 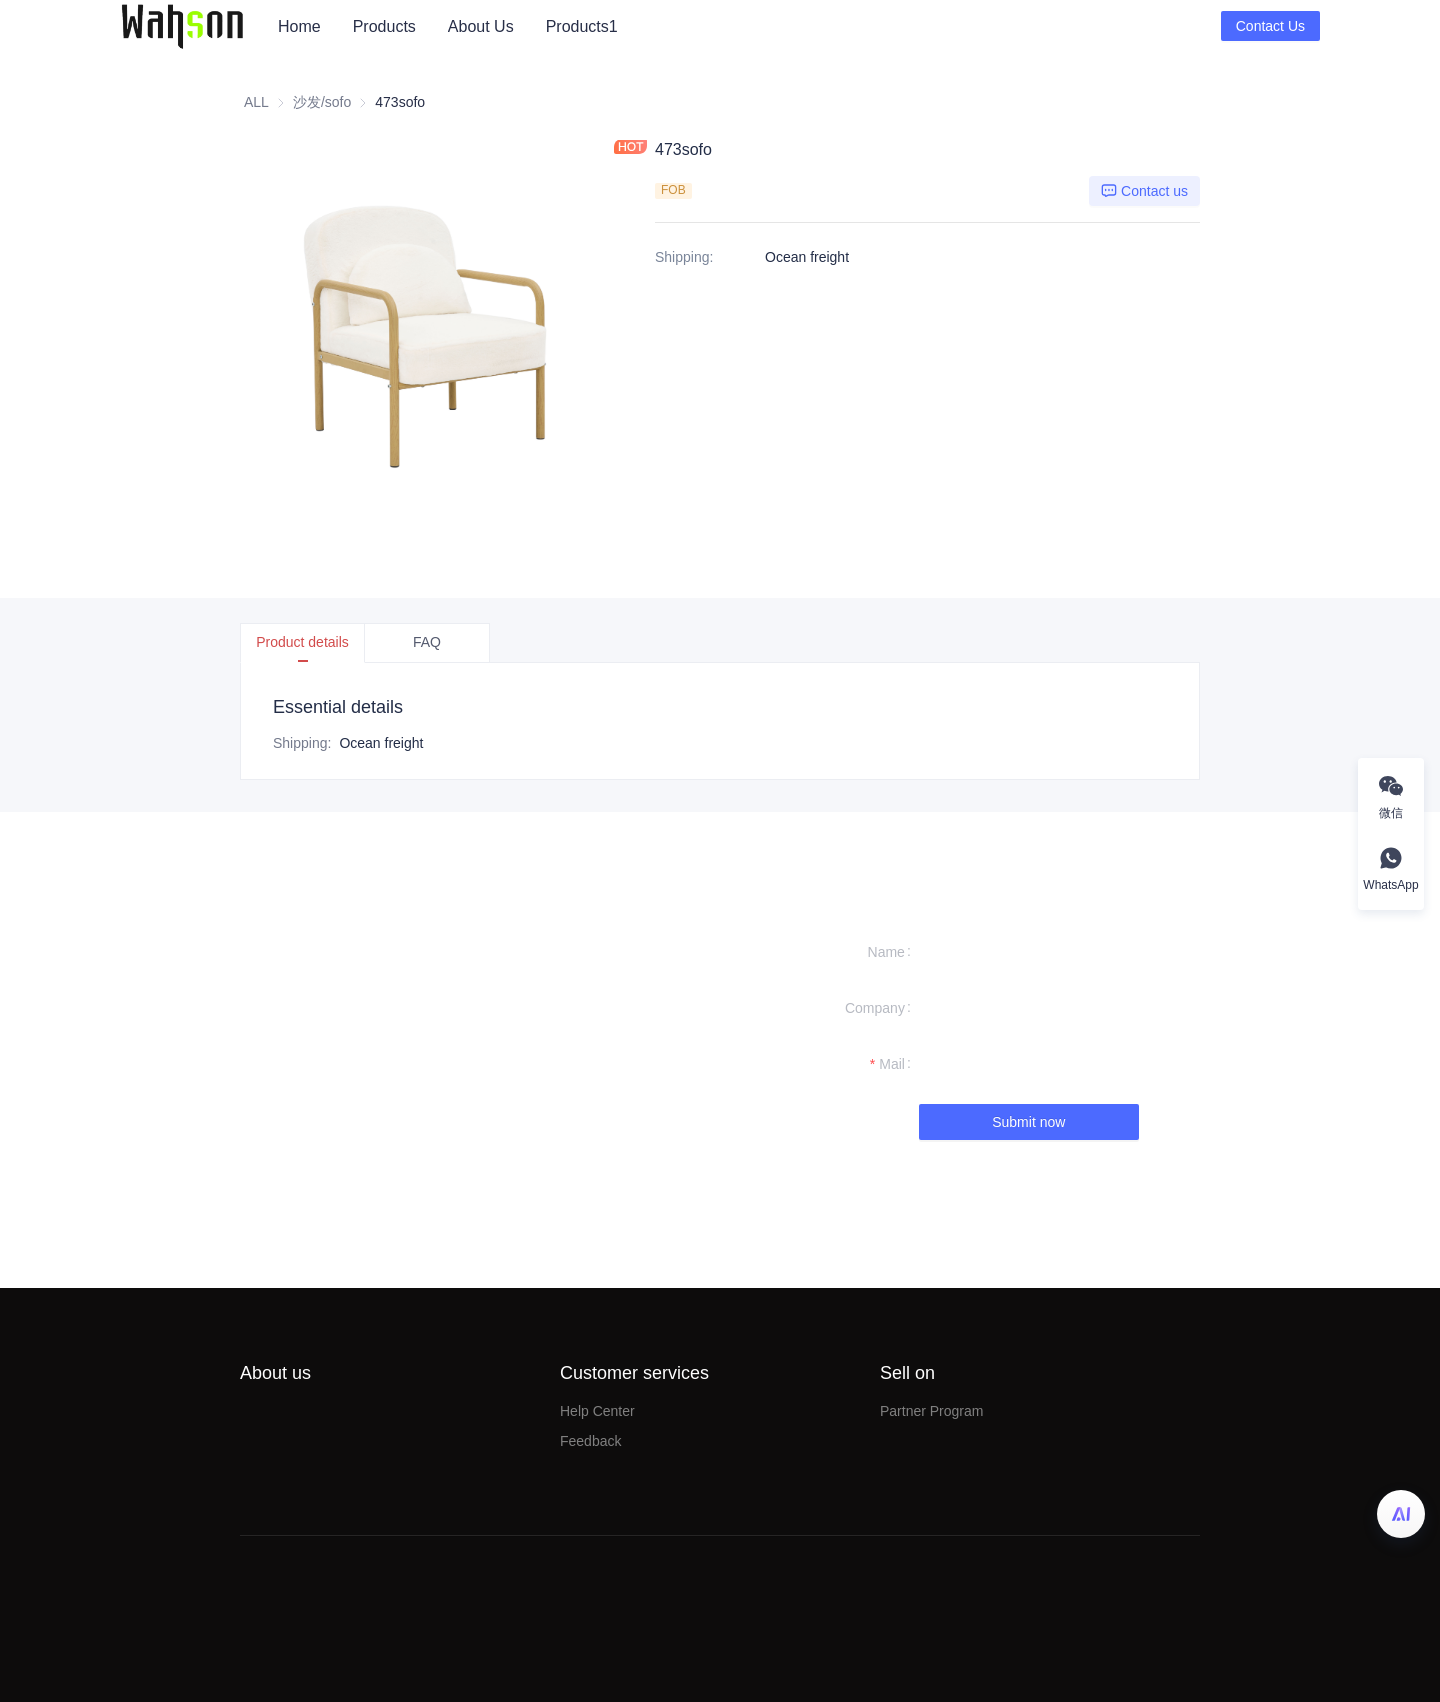 I want to click on About Us, so click(x=481, y=26).